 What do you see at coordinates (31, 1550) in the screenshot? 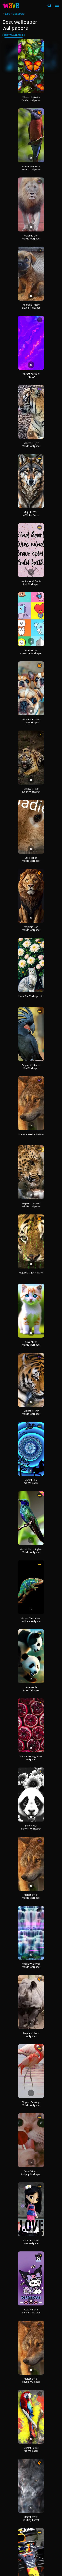
I see `Vibrant Hummingbird Mobile Wallpaper` at bounding box center [31, 1550].